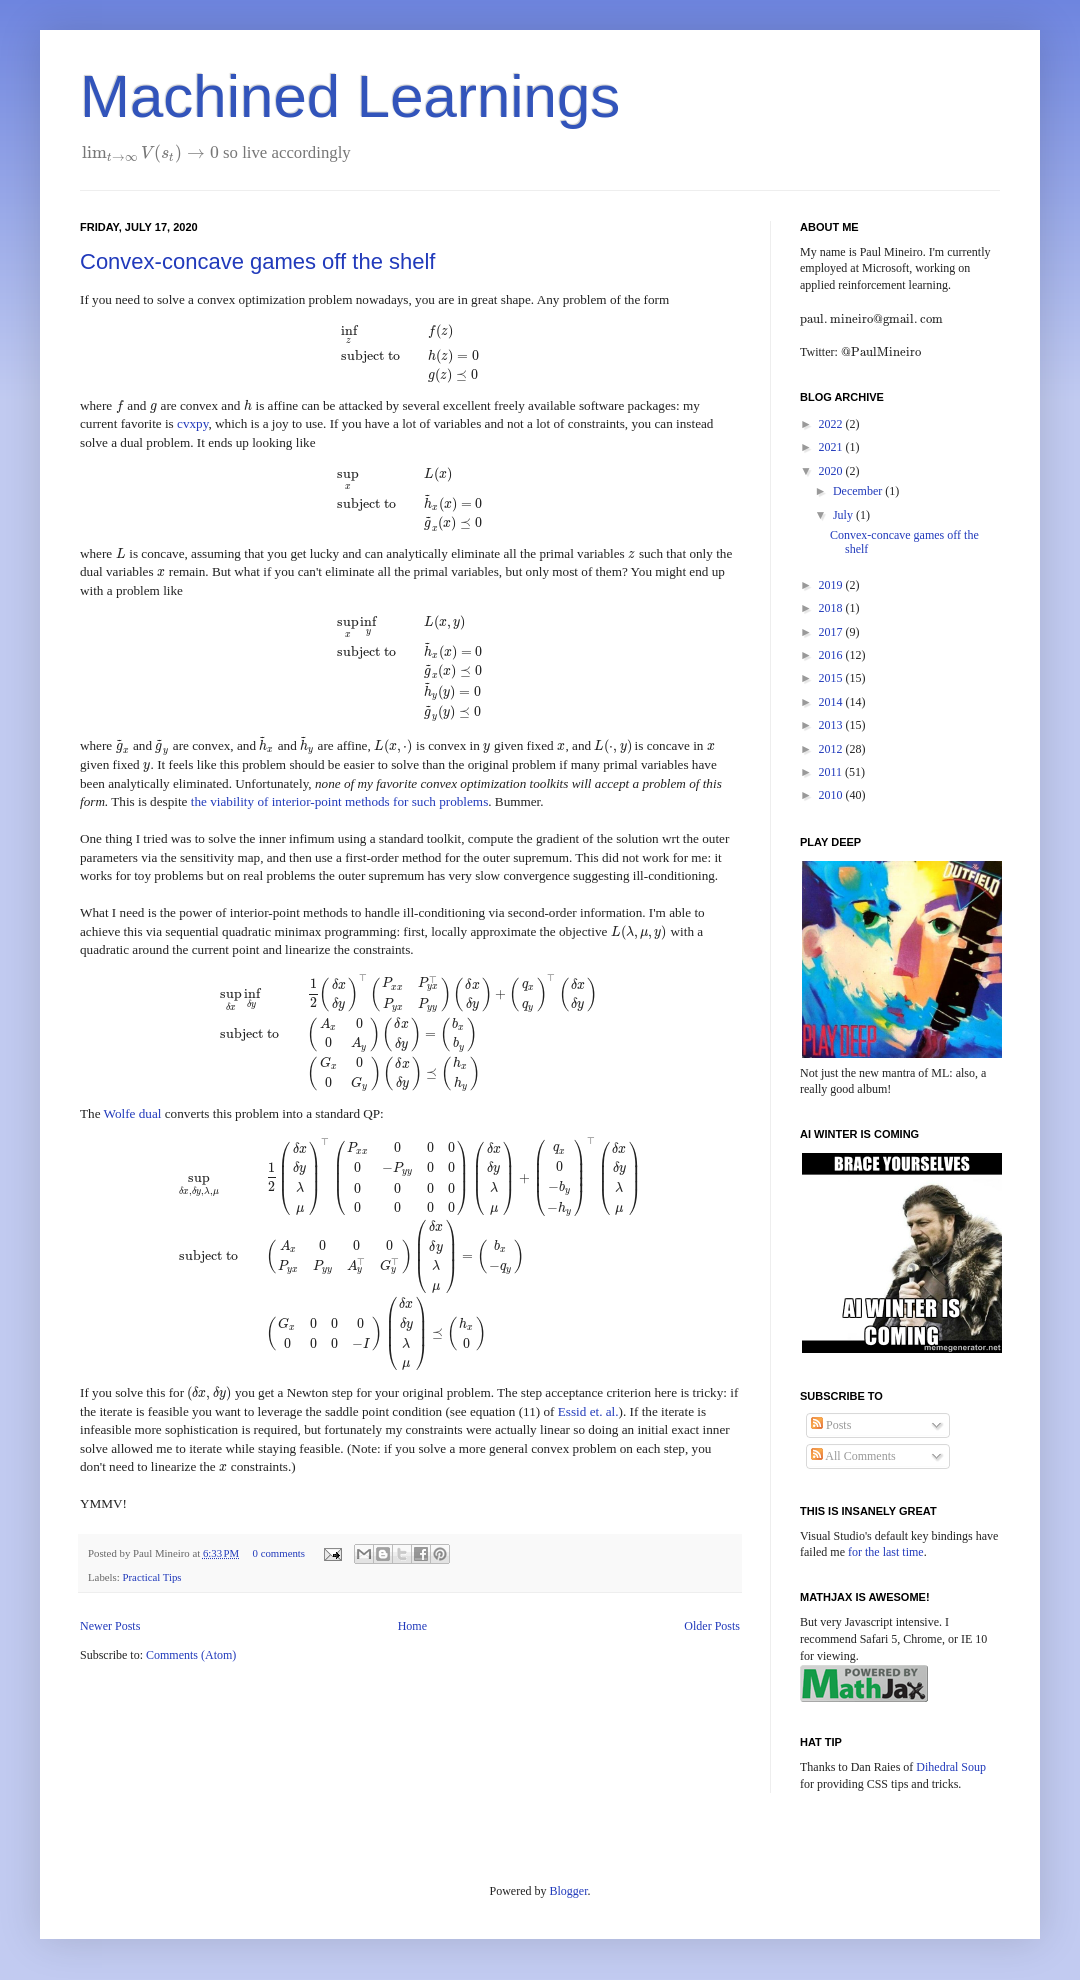  Describe the element at coordinates (832, 678) in the screenshot. I see `2015` at that location.